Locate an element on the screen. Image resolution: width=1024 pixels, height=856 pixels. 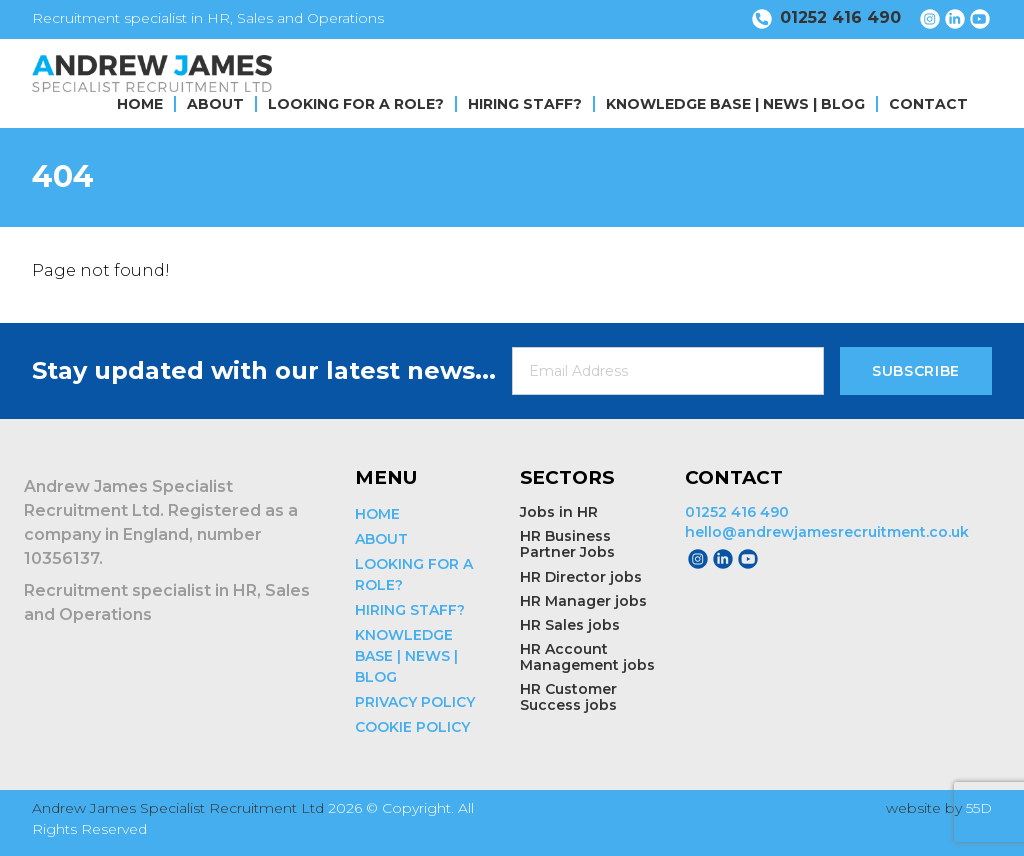
HOME is located at coordinates (140, 104).